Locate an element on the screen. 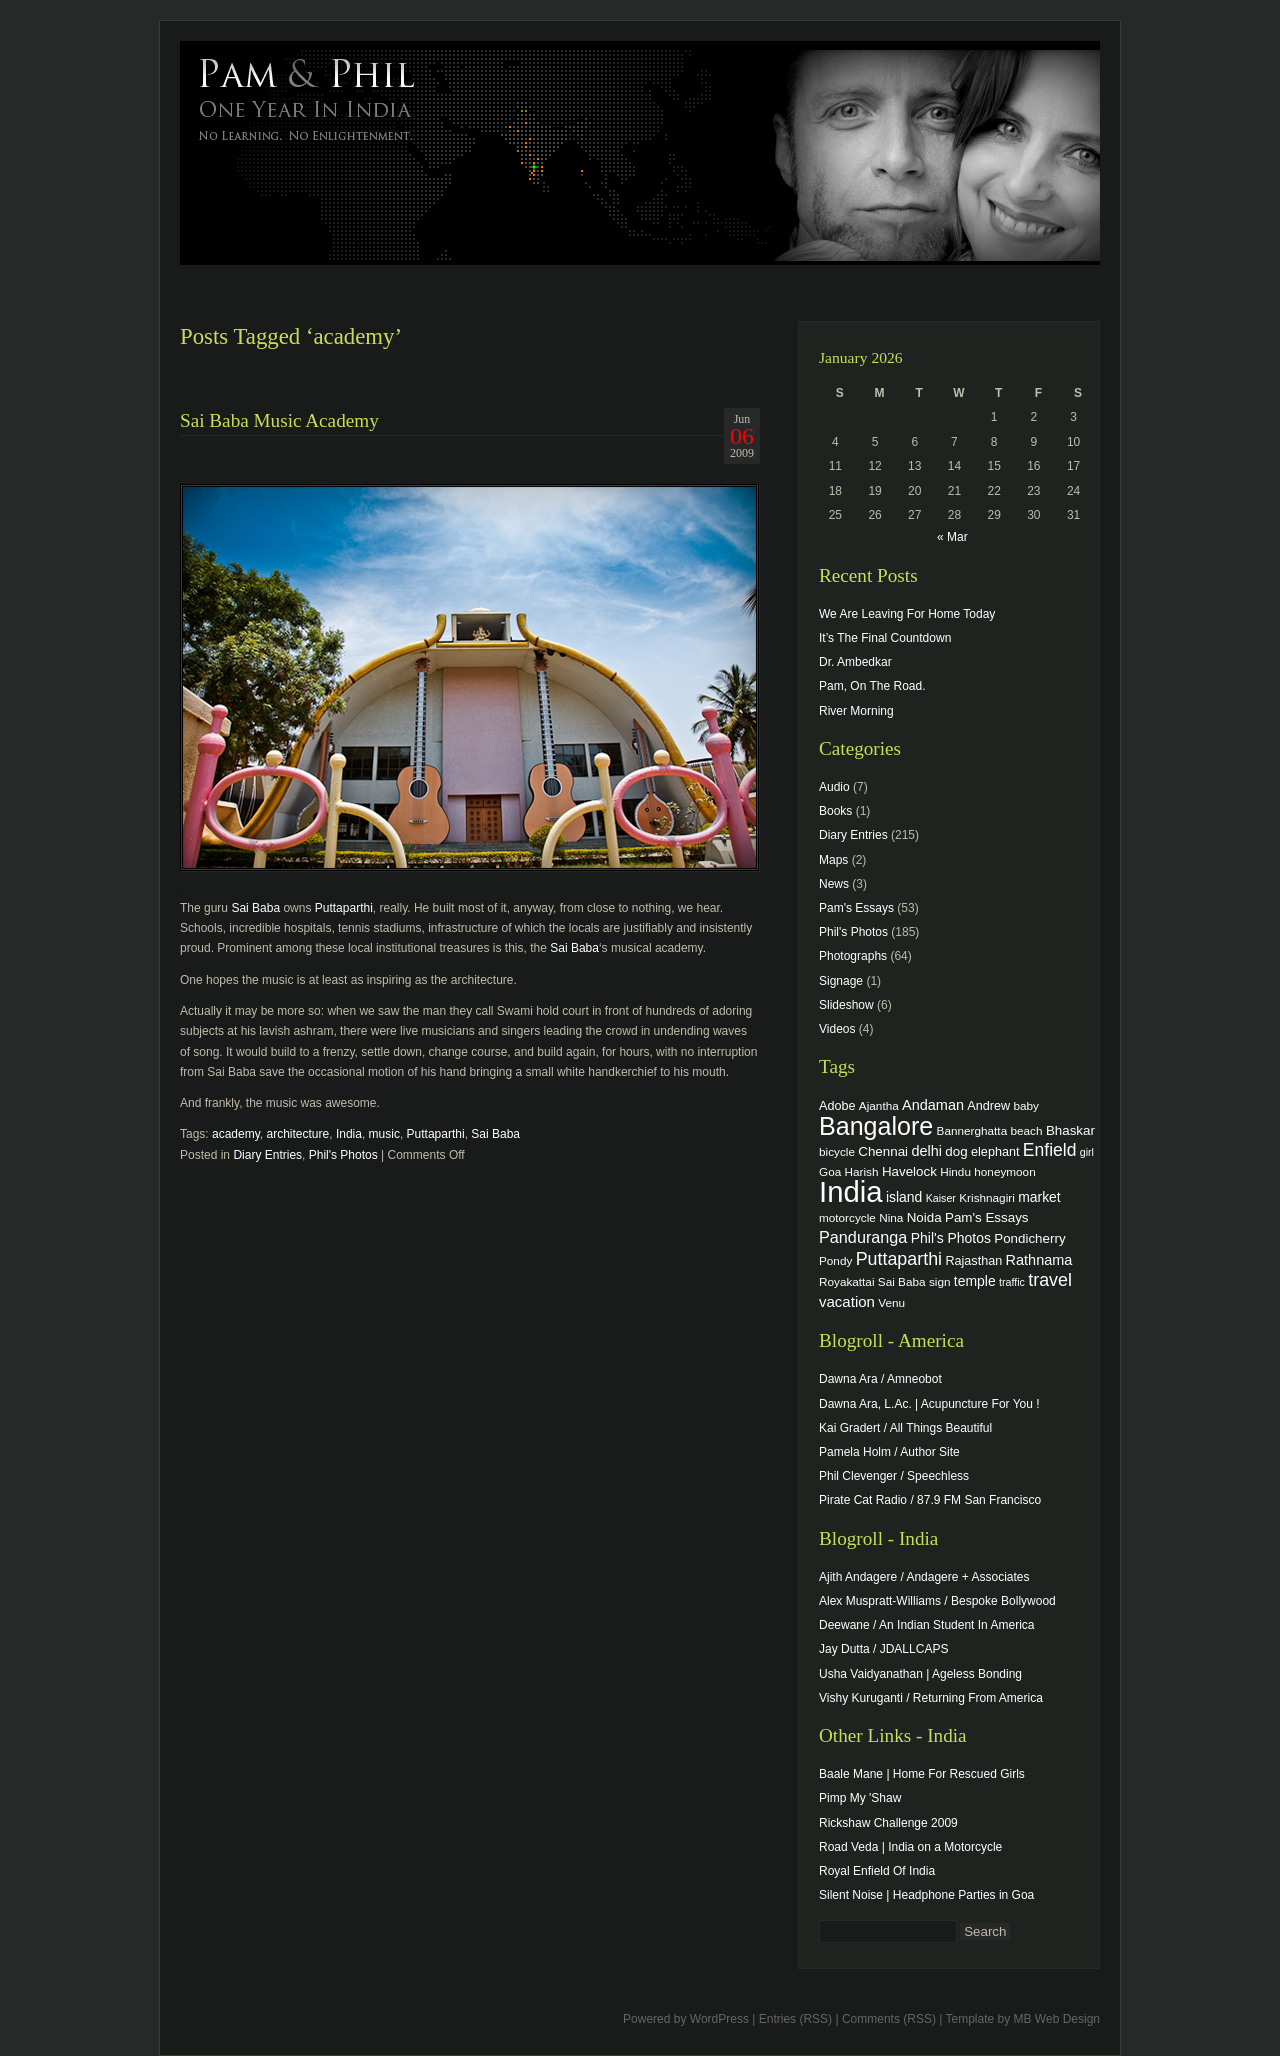 This screenshot has width=1280, height=2056. Goa [Goa (4 items)] is located at coordinates (830, 1171).